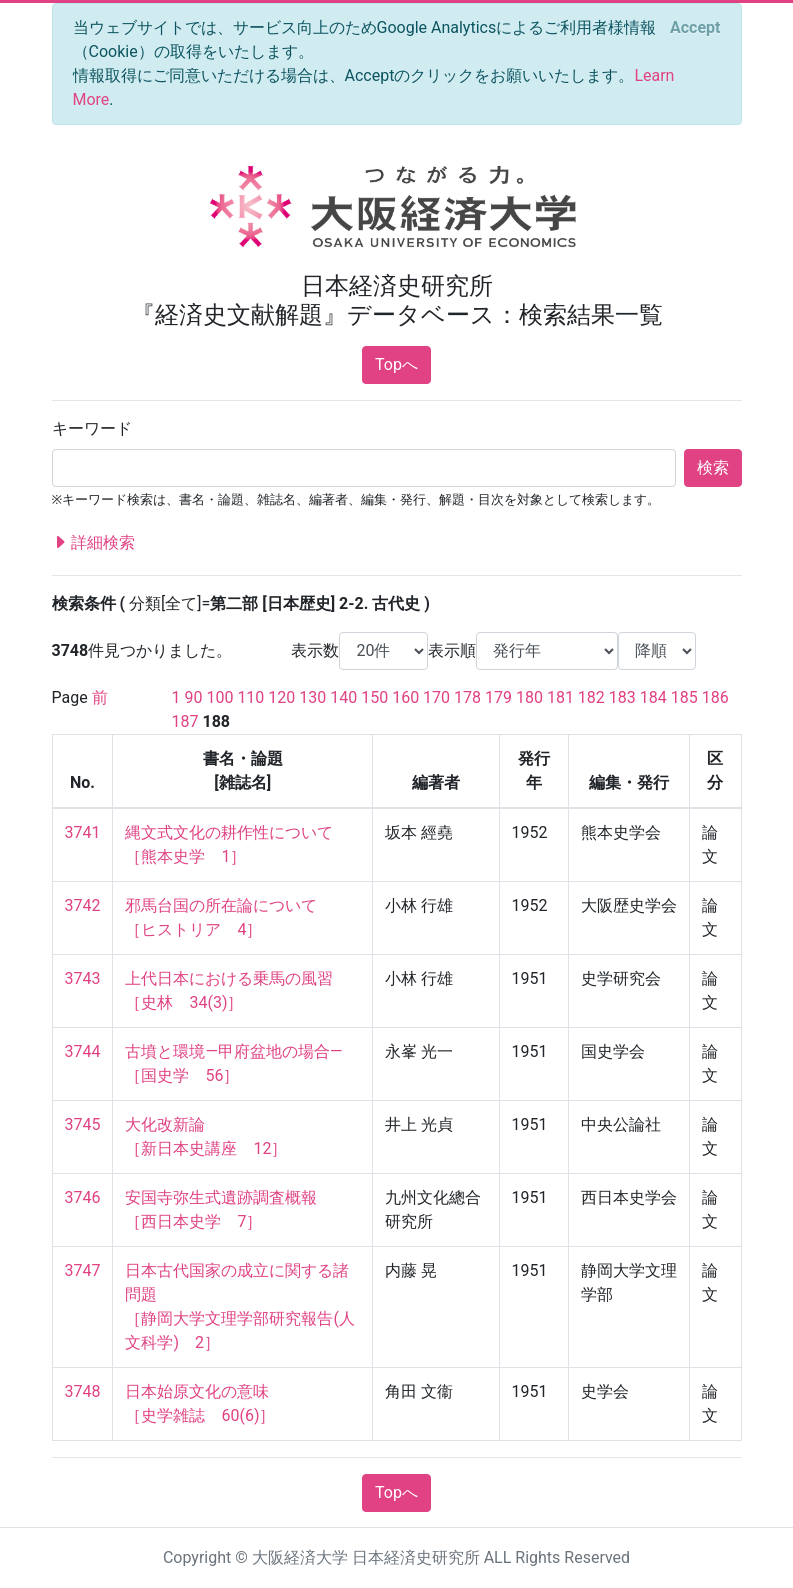 This screenshot has height=1588, width=793. Describe the element at coordinates (83, 1270) in the screenshot. I see `3747` at that location.